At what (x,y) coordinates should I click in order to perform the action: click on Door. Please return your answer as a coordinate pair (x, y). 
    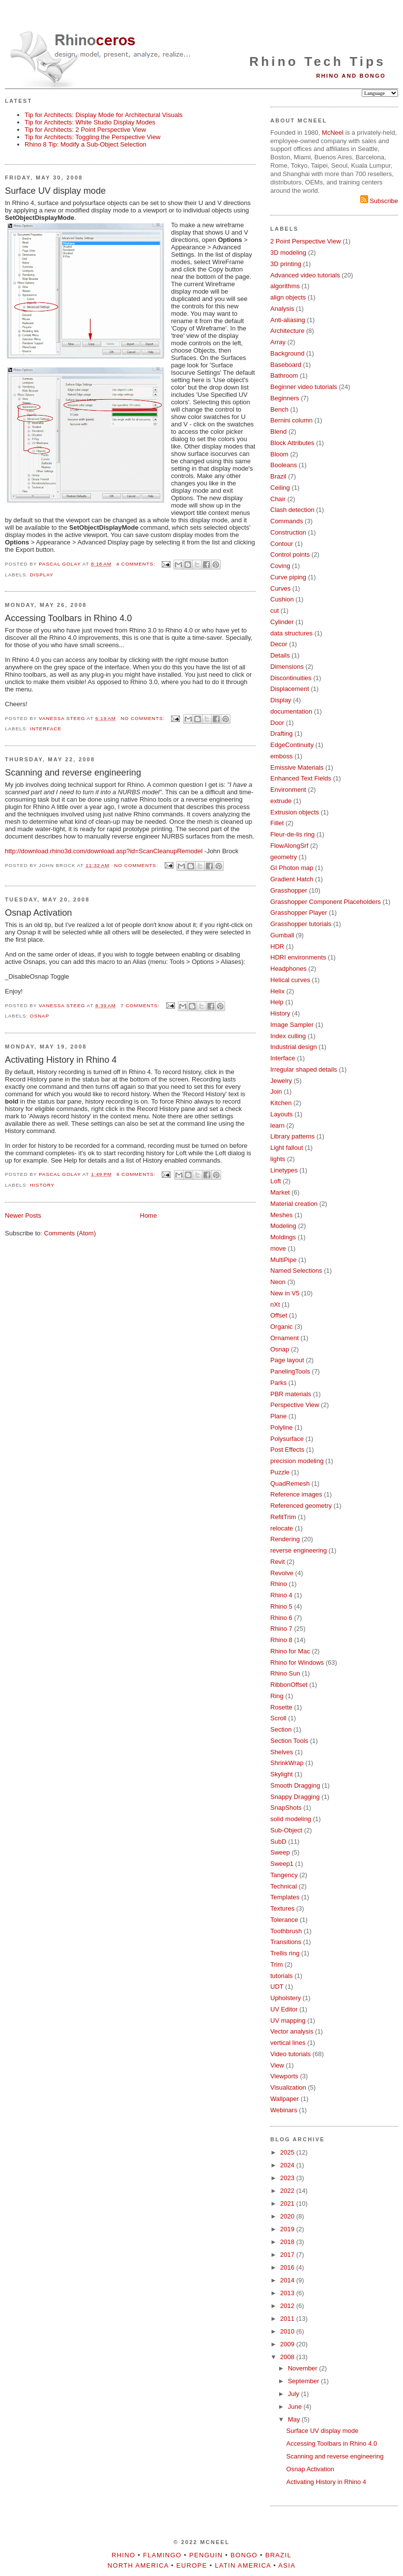
    Looking at the image, I should click on (277, 722).